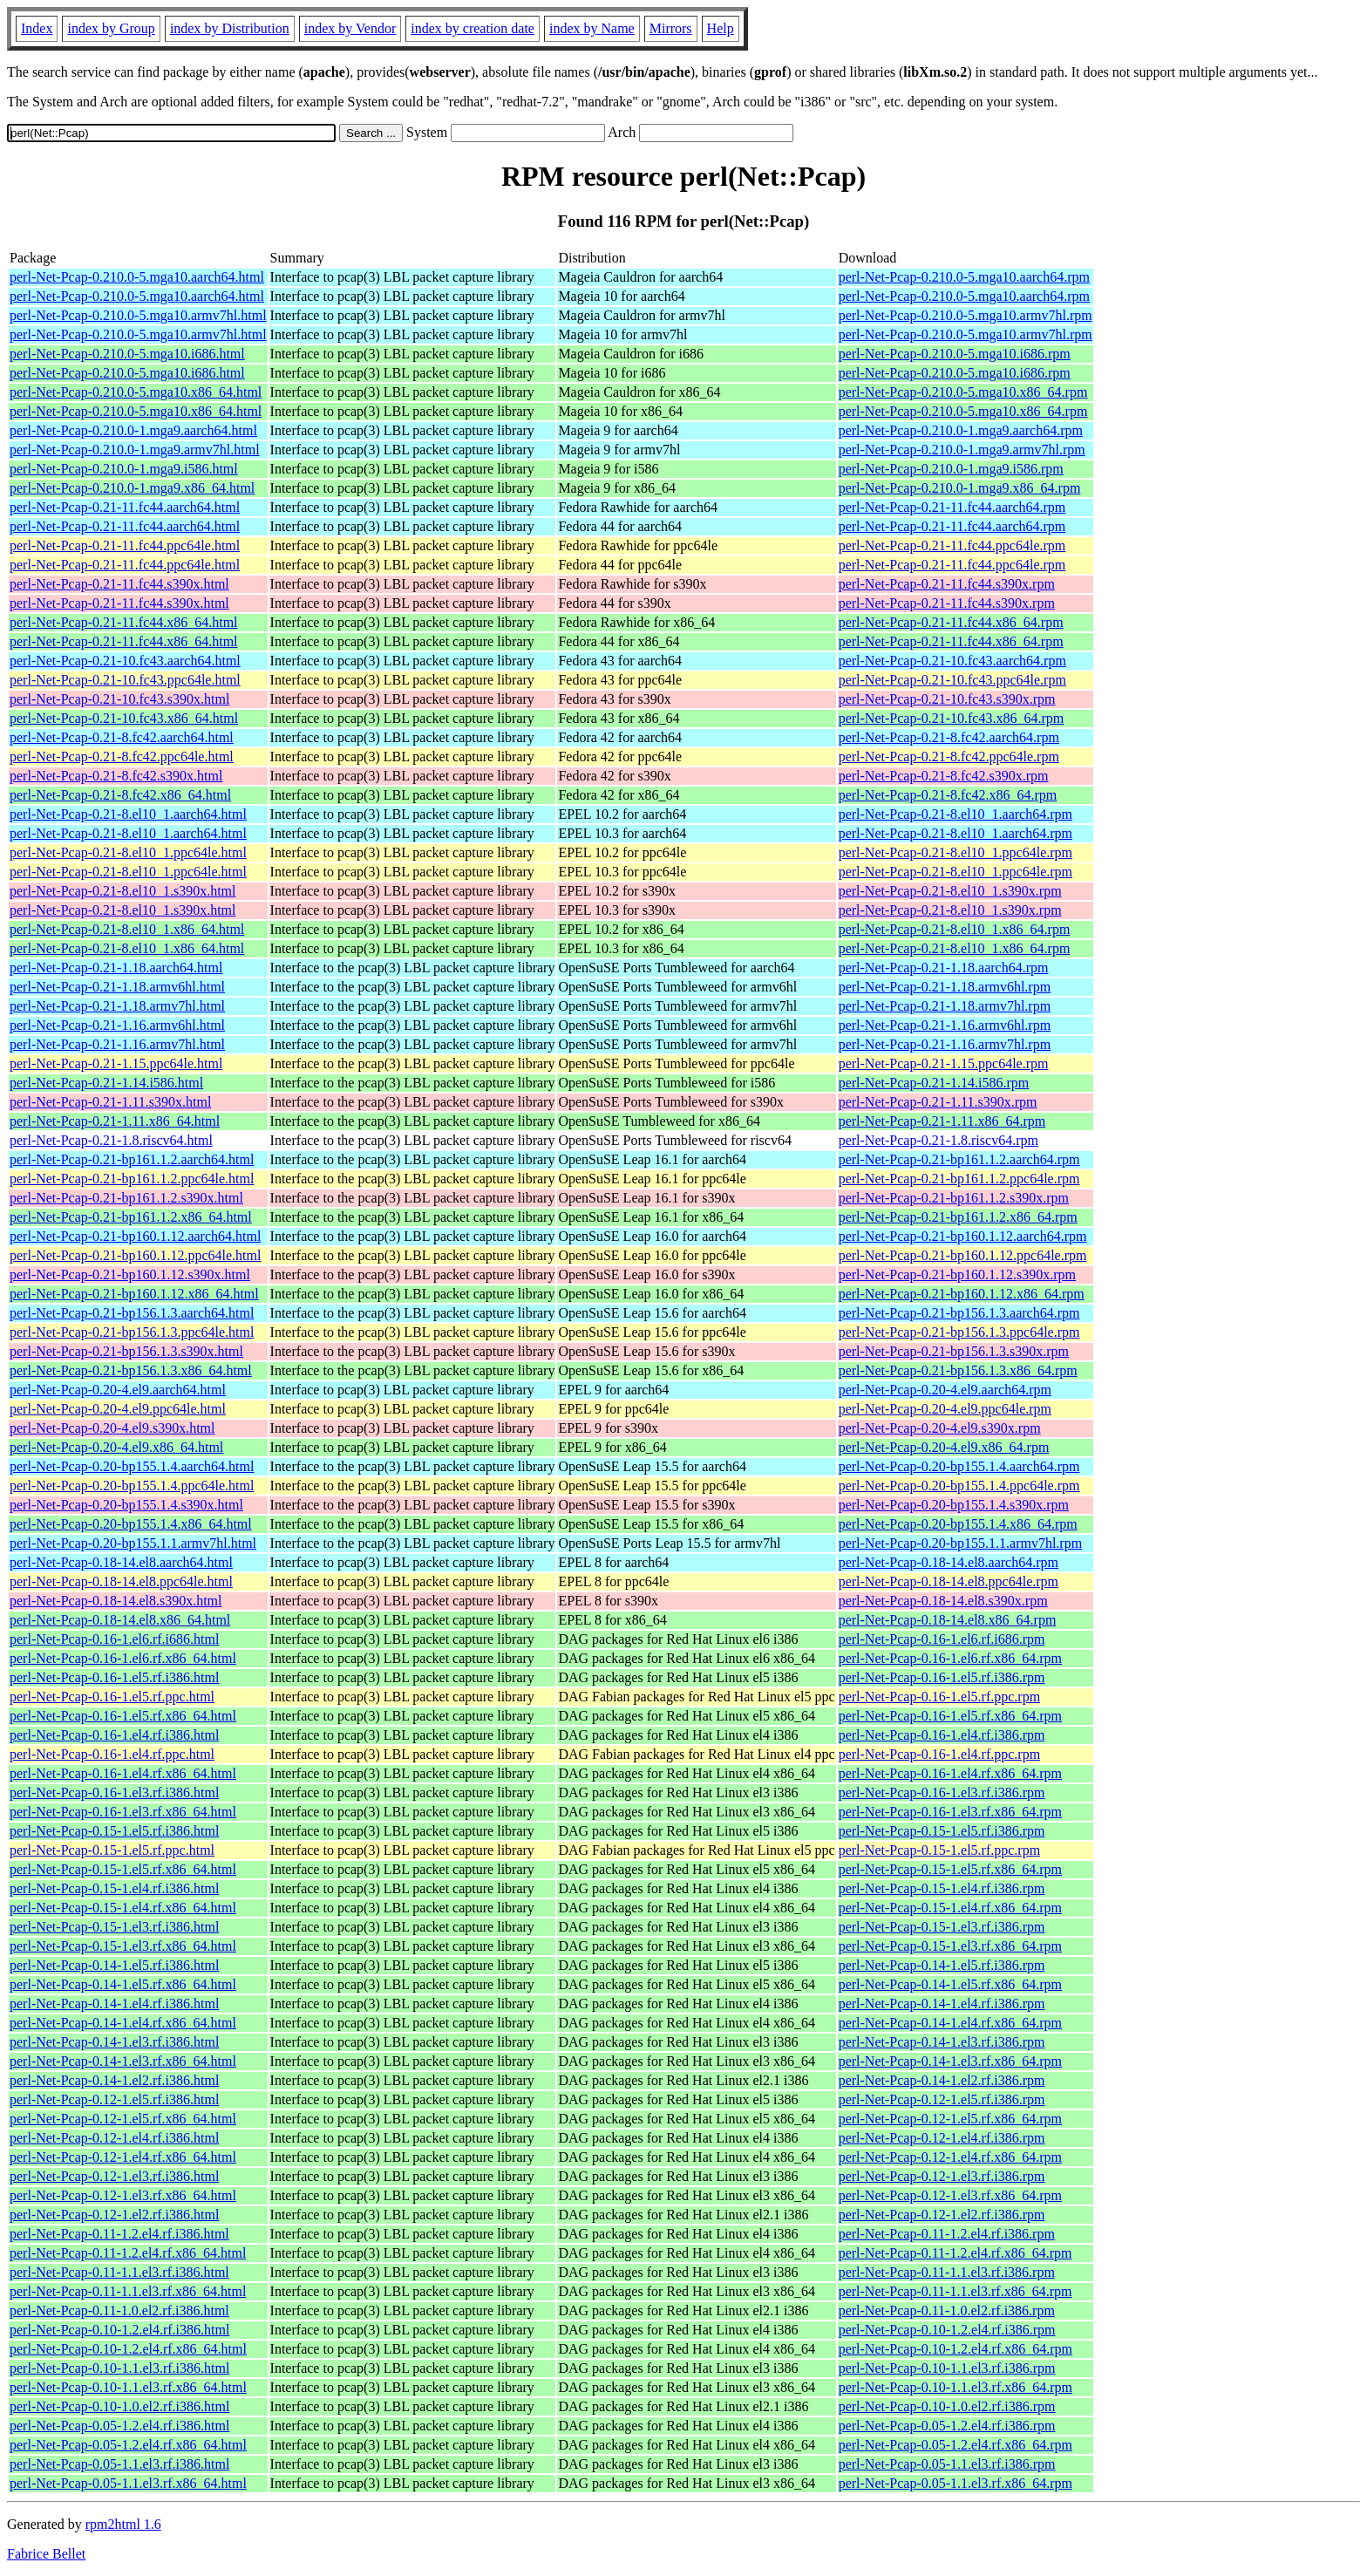 The image size is (1367, 2576). What do you see at coordinates (670, 28) in the screenshot?
I see `Mirrors` at bounding box center [670, 28].